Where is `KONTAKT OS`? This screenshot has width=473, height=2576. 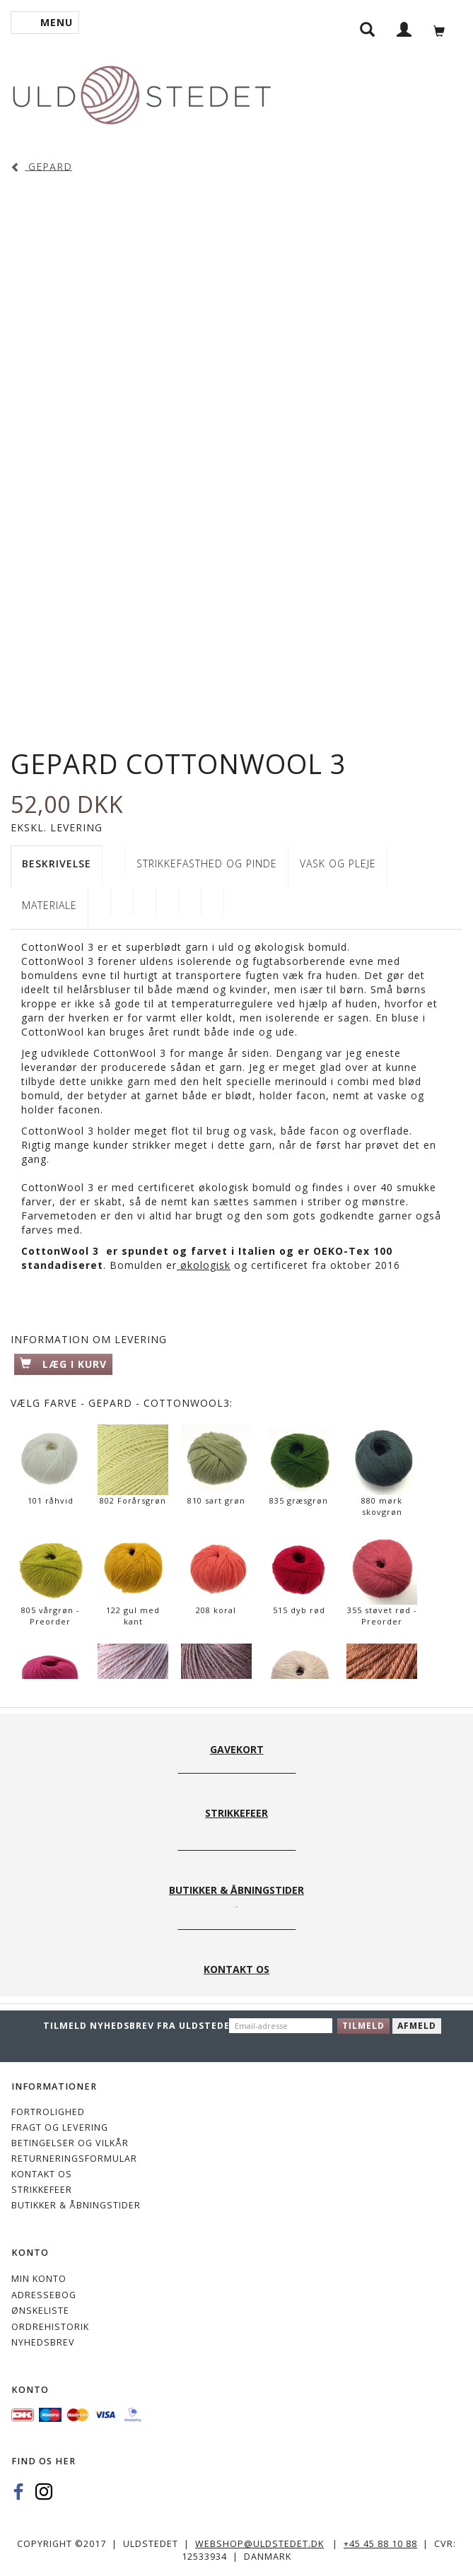 KONTAKT OS is located at coordinates (41, 2174).